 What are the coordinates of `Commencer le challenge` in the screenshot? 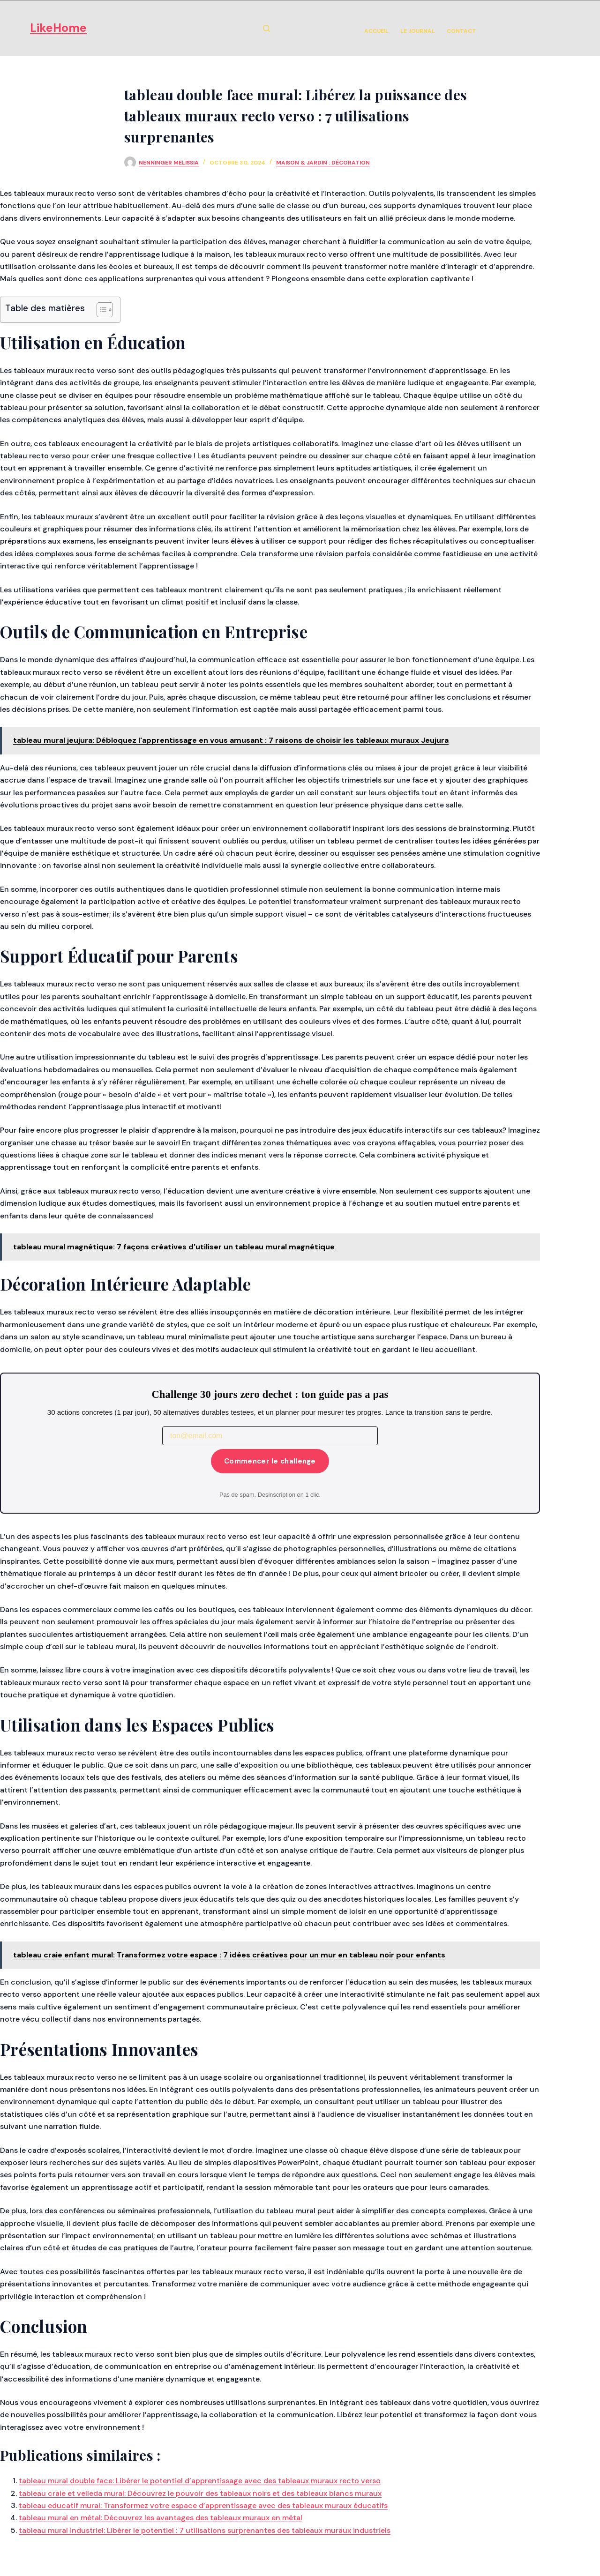 It's located at (270, 1461).